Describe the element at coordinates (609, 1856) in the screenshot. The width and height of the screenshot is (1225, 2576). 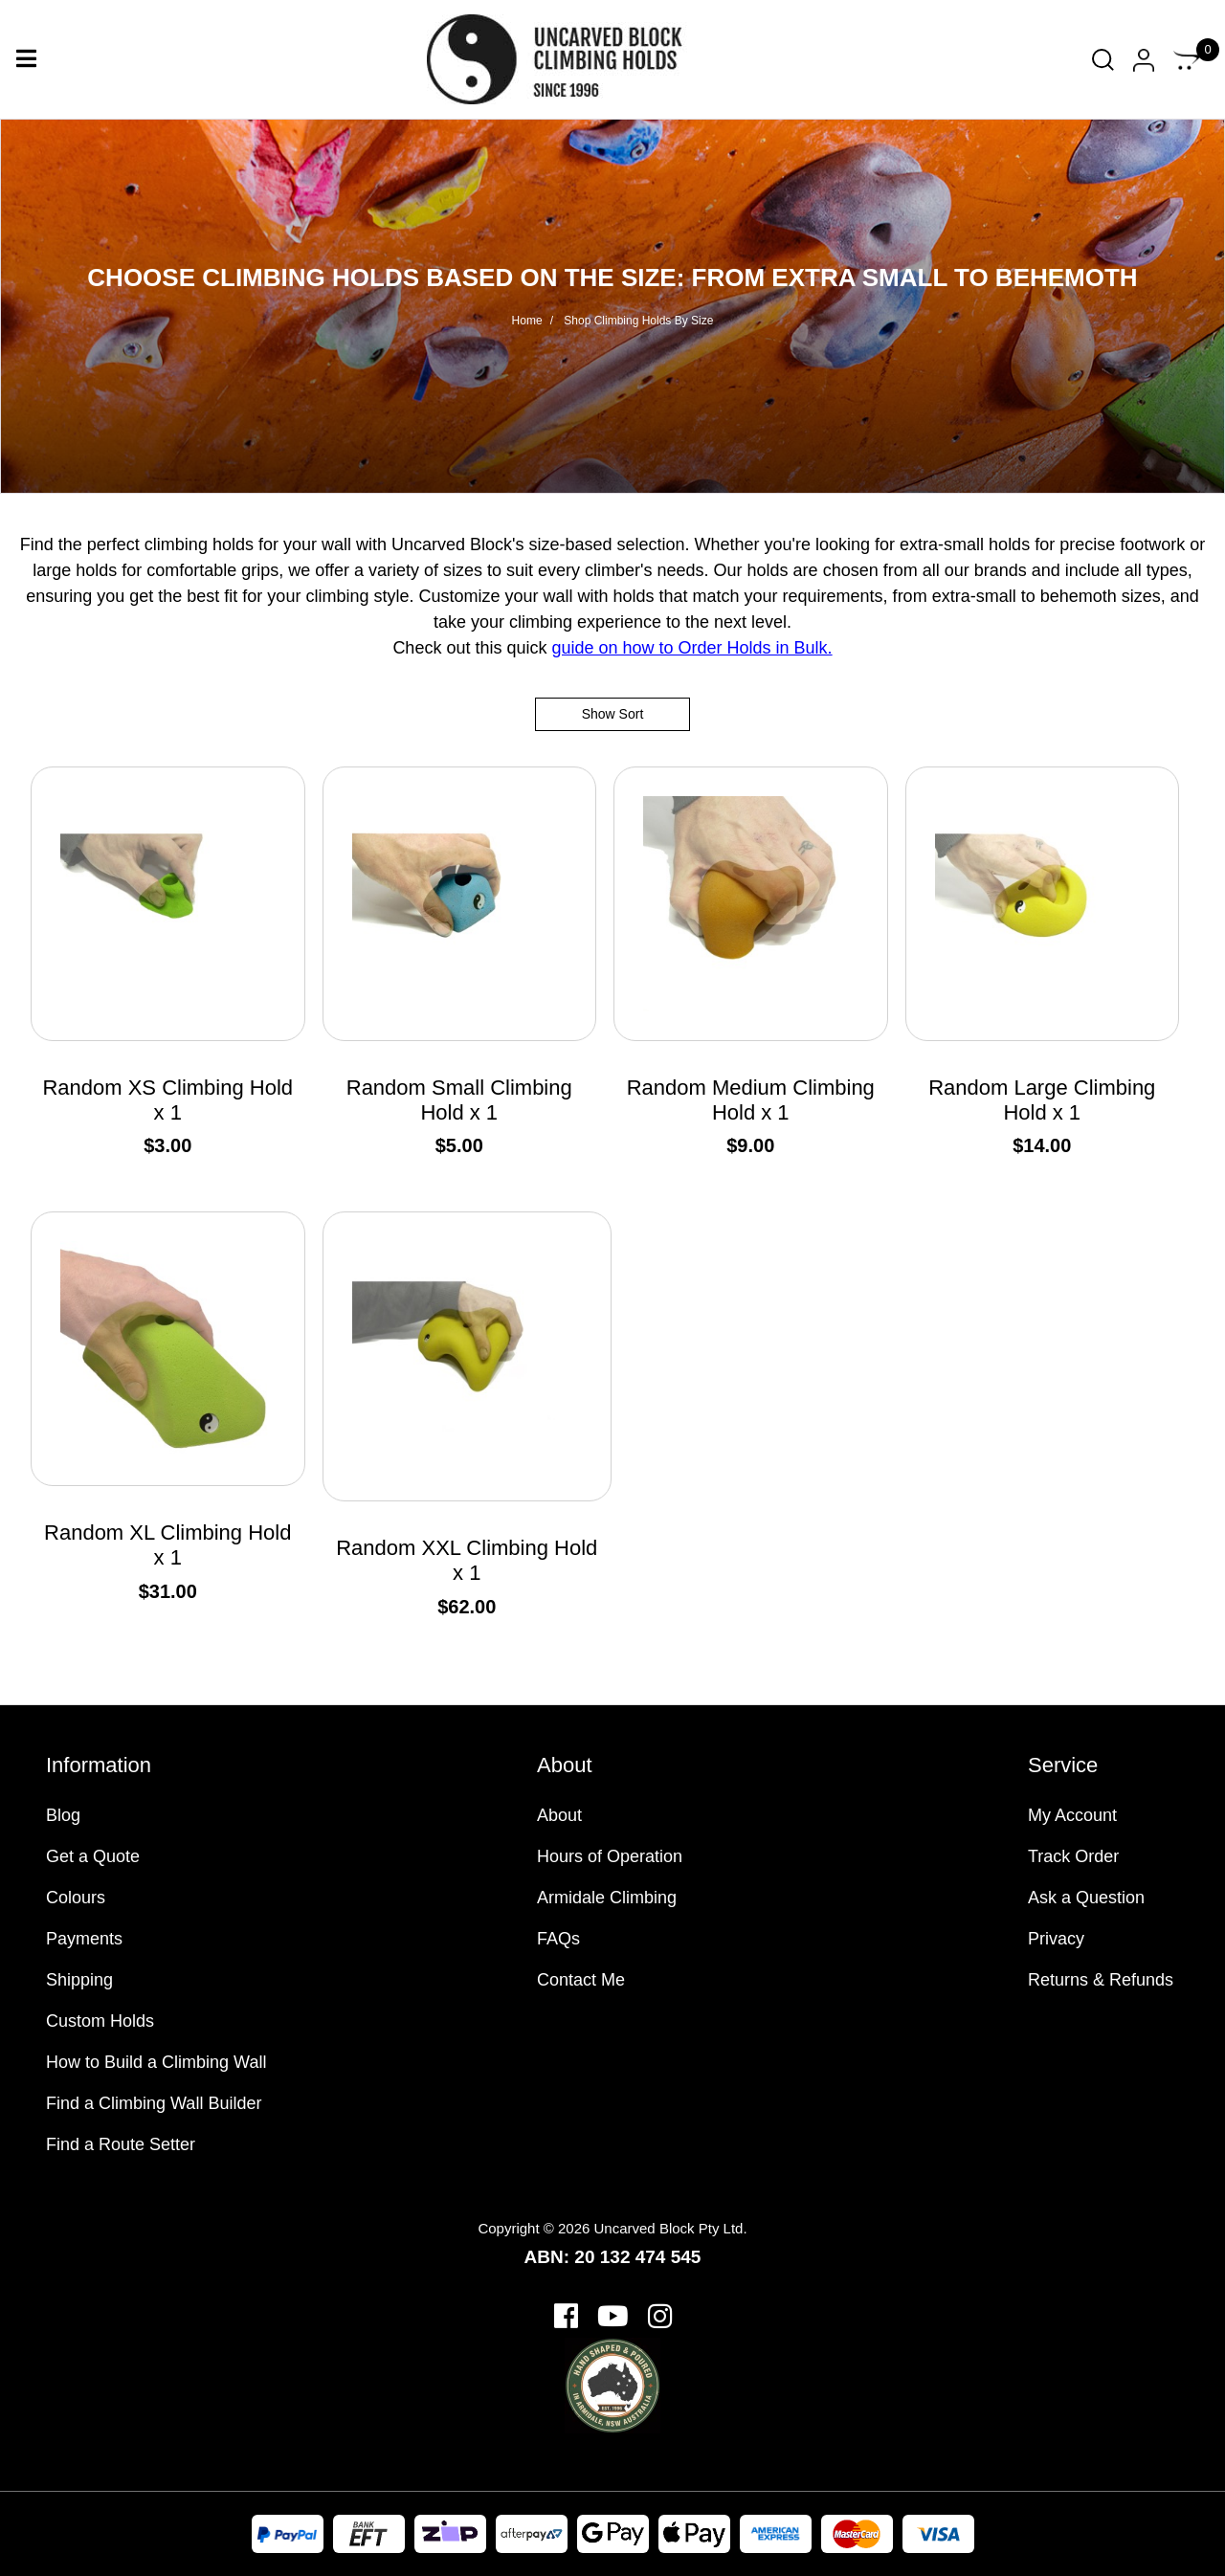
I see `Hours of Operation` at that location.